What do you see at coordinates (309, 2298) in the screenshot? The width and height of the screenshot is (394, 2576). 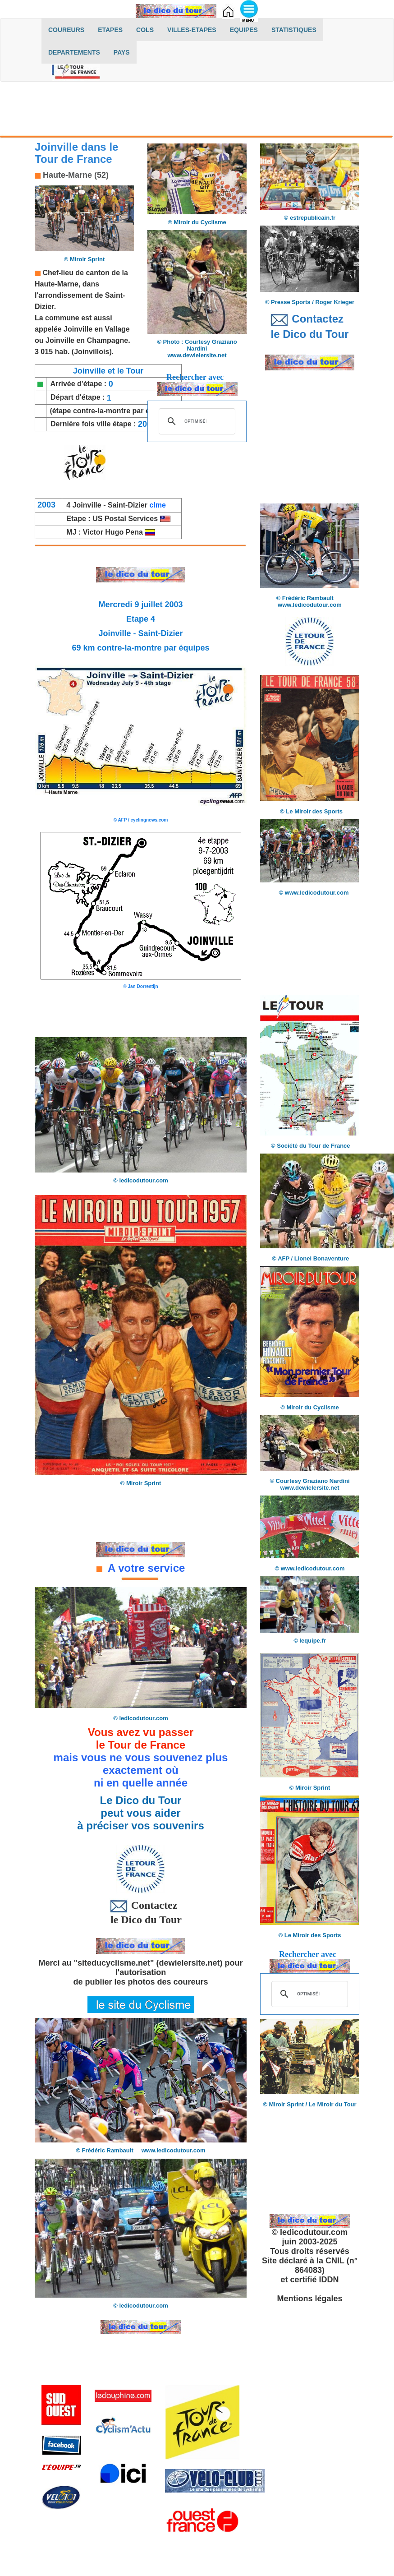 I see `Mentions légales` at bounding box center [309, 2298].